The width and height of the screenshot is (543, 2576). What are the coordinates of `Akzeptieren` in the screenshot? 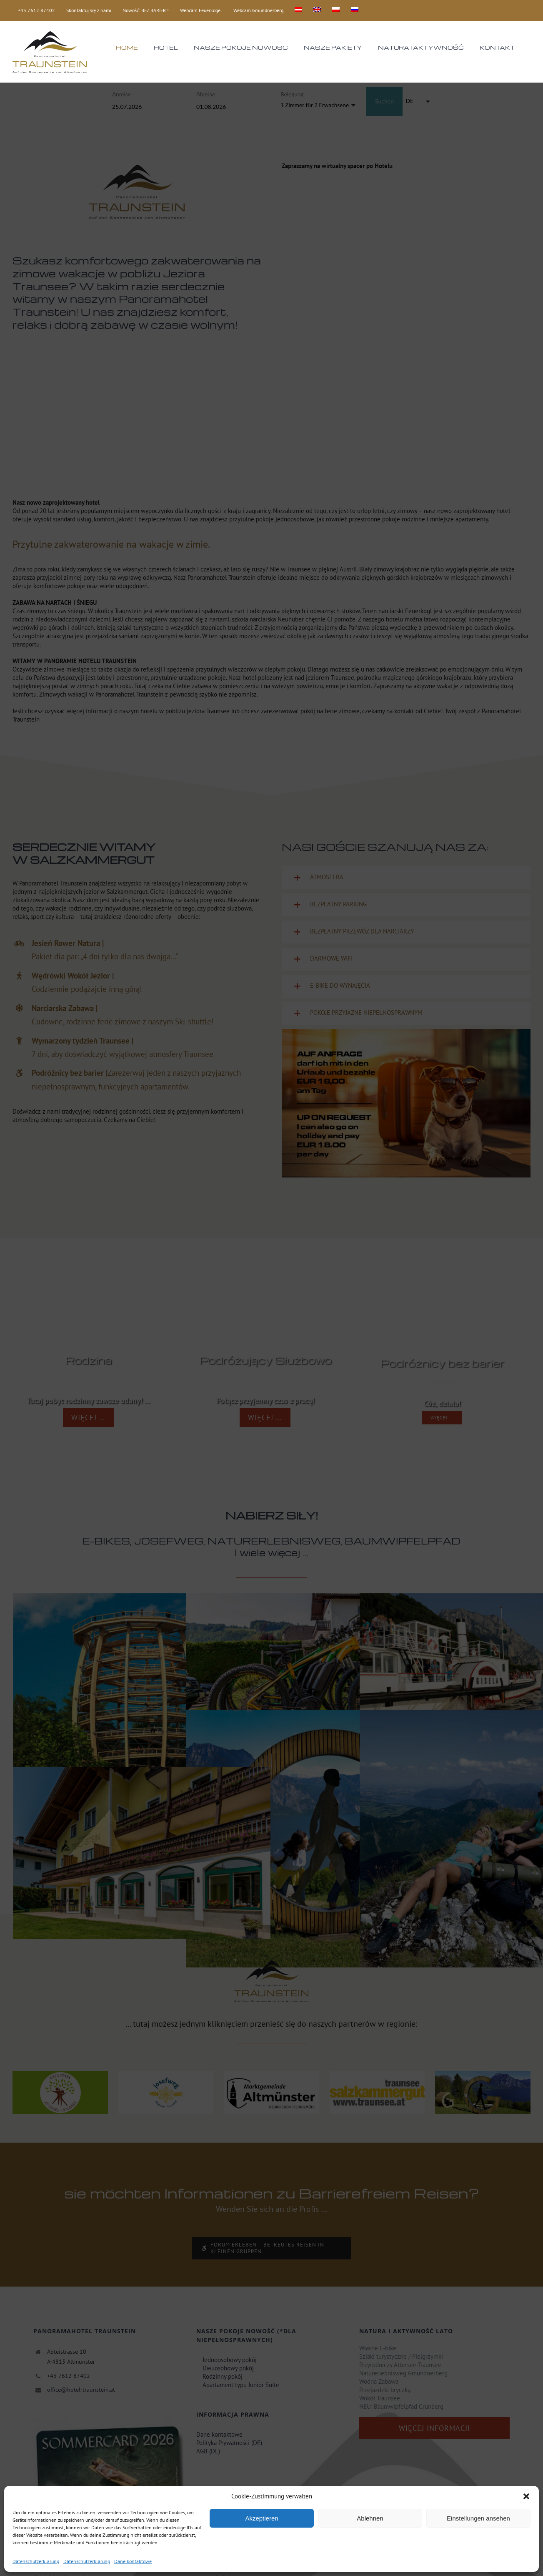 It's located at (261, 2518).